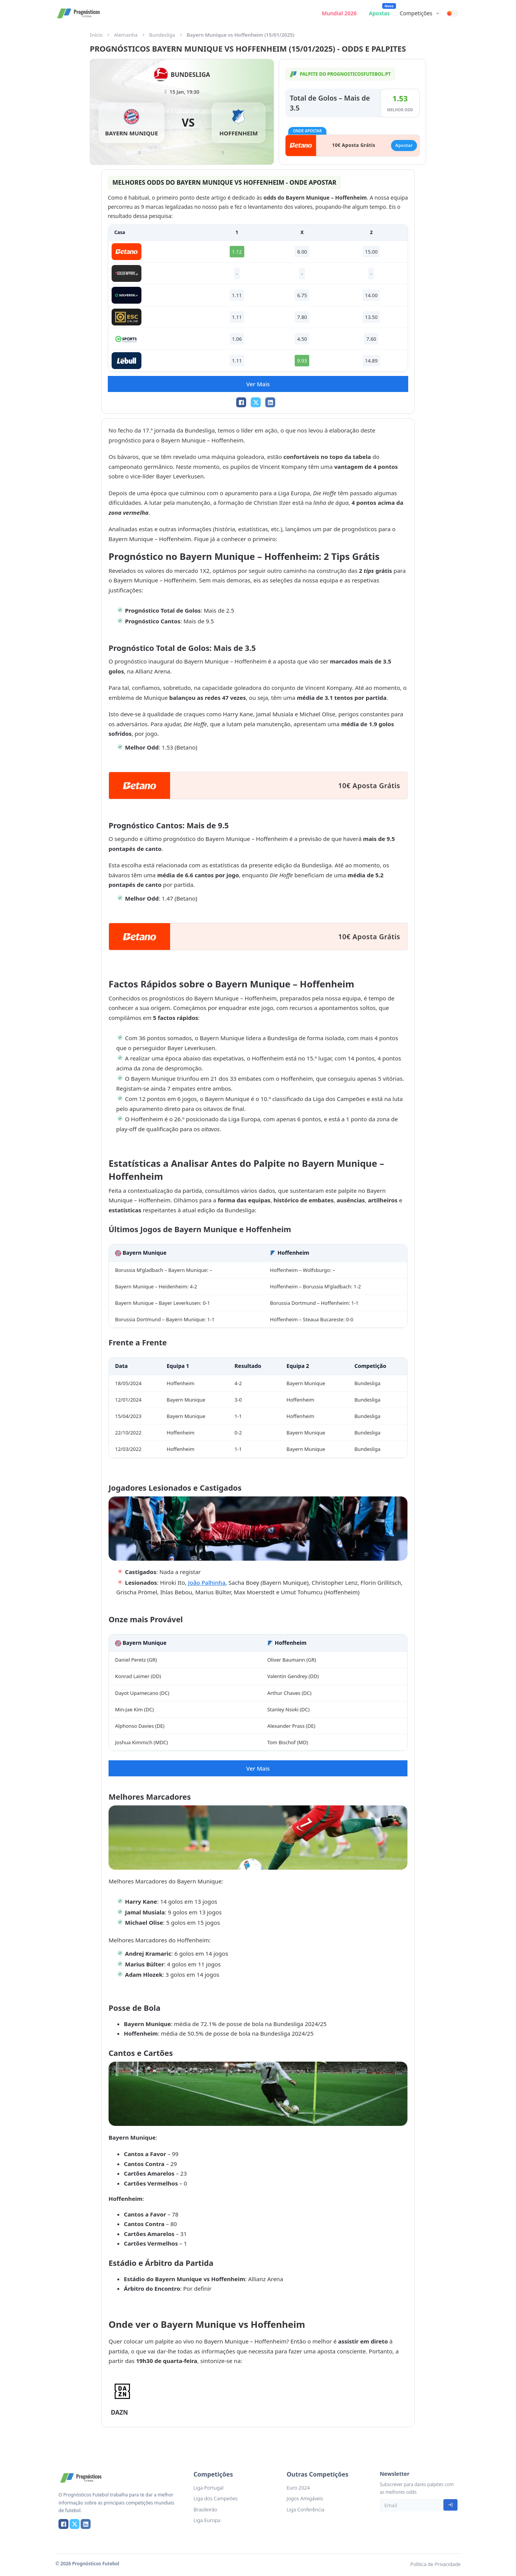  Describe the element at coordinates (126, 34) in the screenshot. I see `Alemanha` at that location.